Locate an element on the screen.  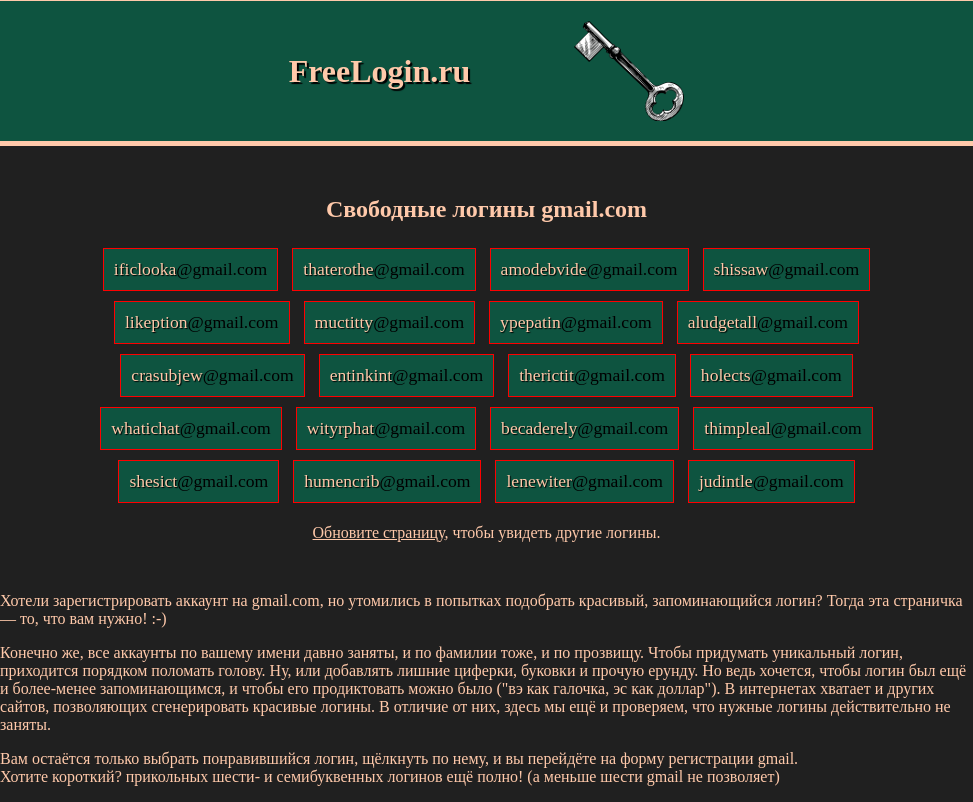
thimpleal is located at coordinates (782, 428).